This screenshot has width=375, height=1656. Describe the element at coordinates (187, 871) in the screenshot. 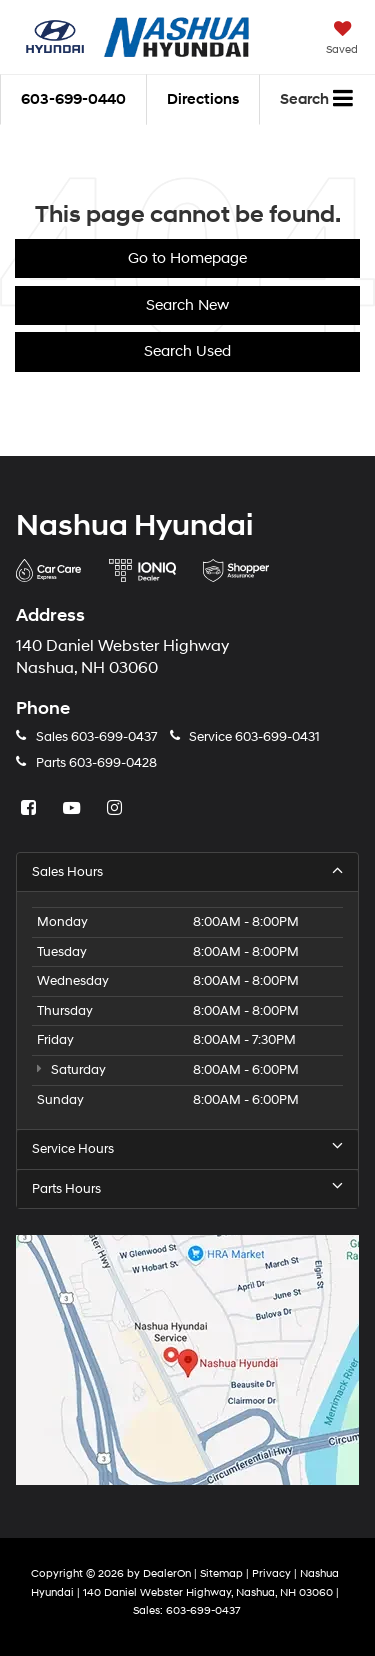

I see `Sales Hours` at that location.